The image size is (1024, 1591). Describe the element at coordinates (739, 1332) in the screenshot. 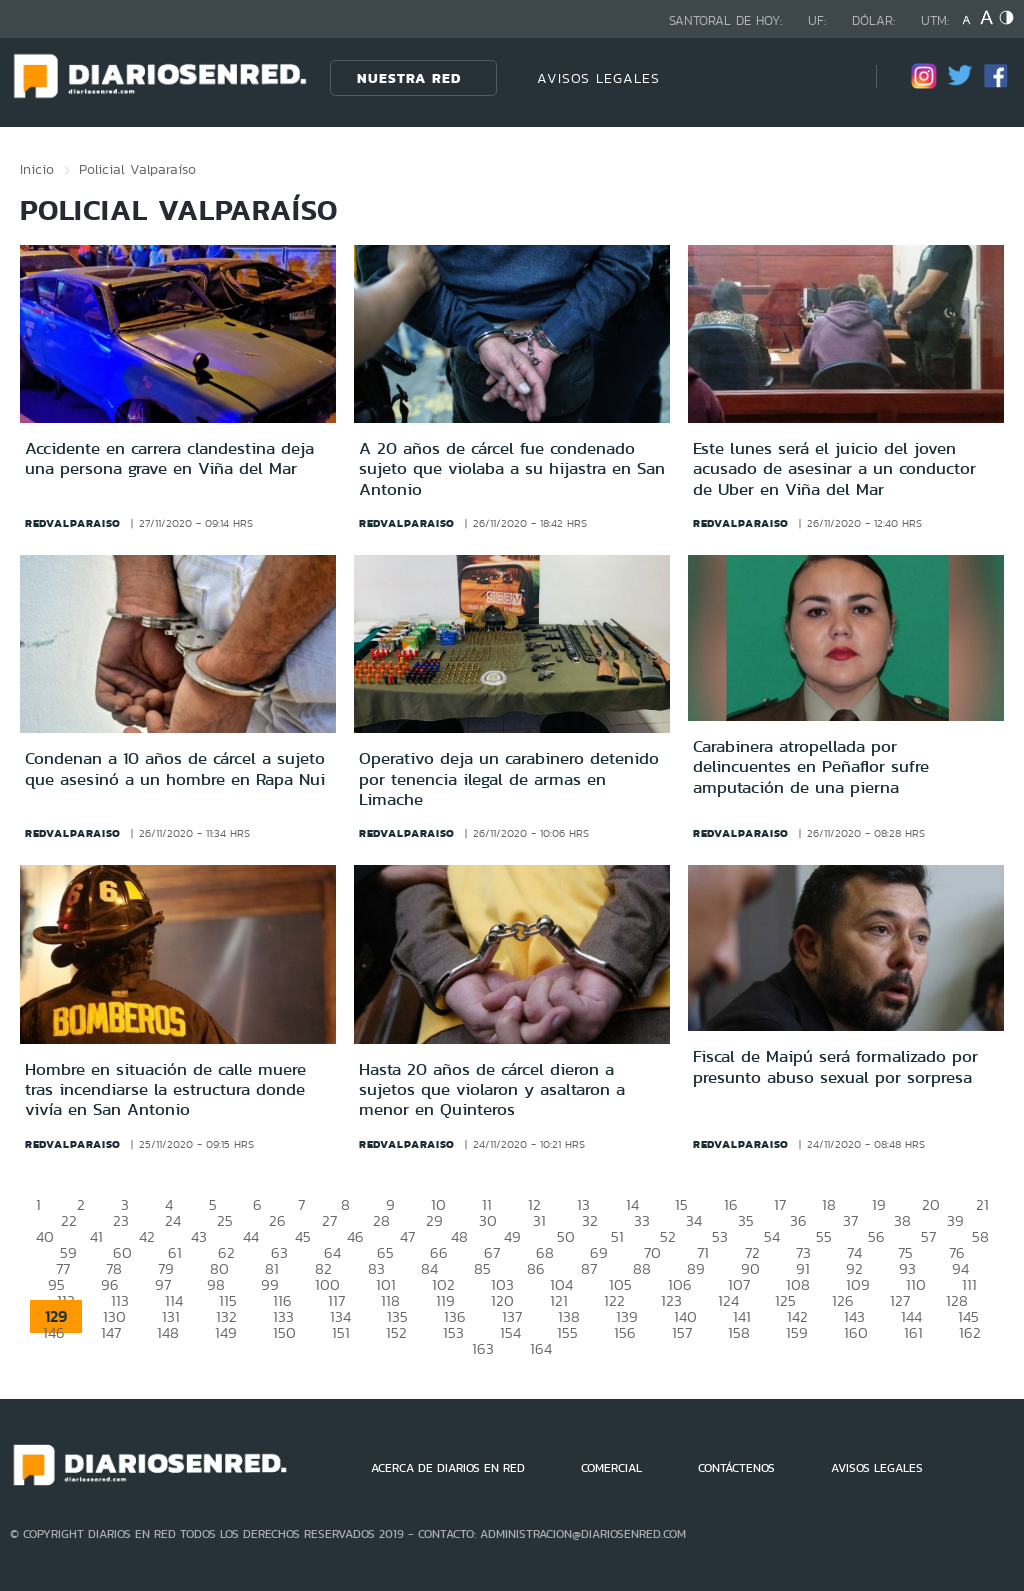

I see `158` at that location.